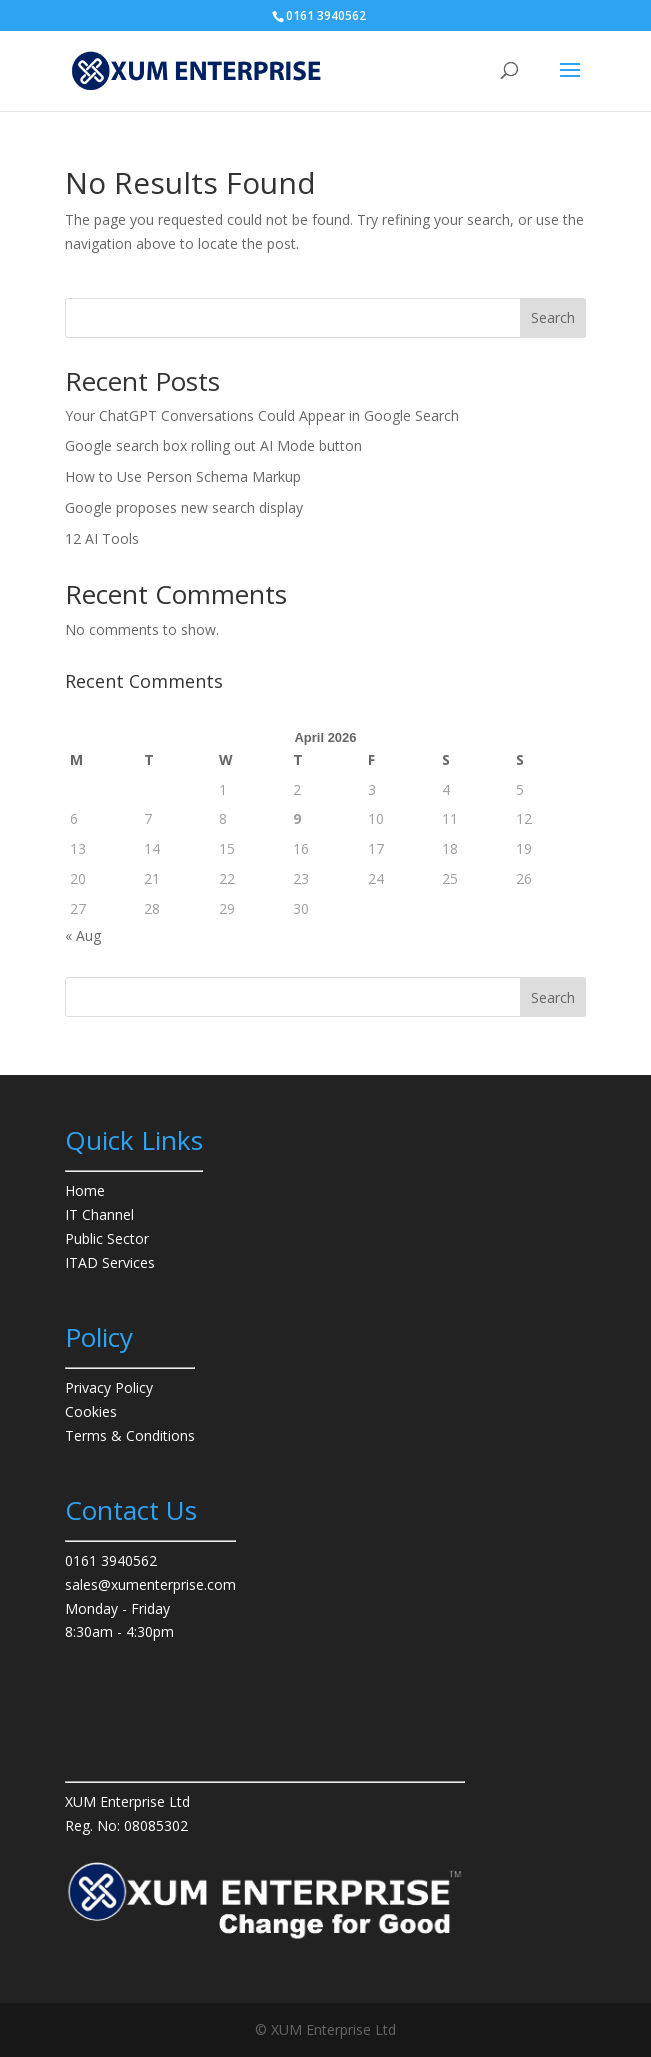 This screenshot has width=651, height=2057. Describe the element at coordinates (99, 1214) in the screenshot. I see `IT Channel` at that location.